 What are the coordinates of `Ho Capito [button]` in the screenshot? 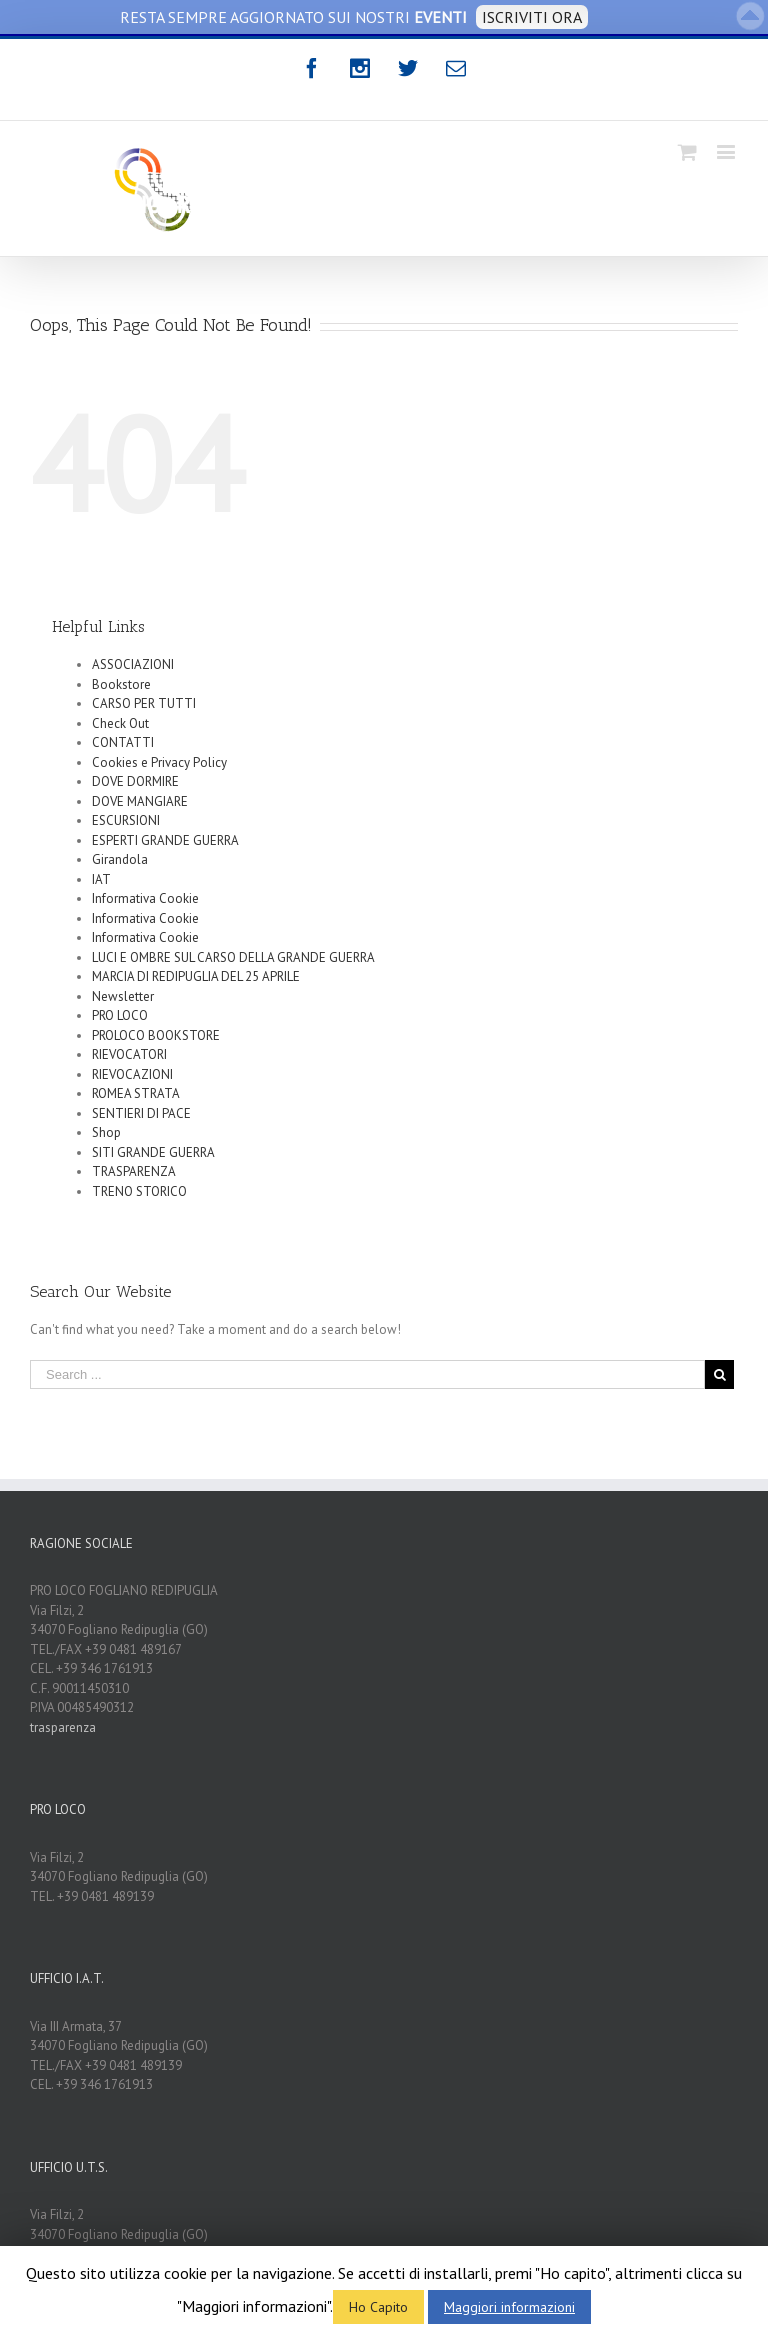 It's located at (378, 2307).